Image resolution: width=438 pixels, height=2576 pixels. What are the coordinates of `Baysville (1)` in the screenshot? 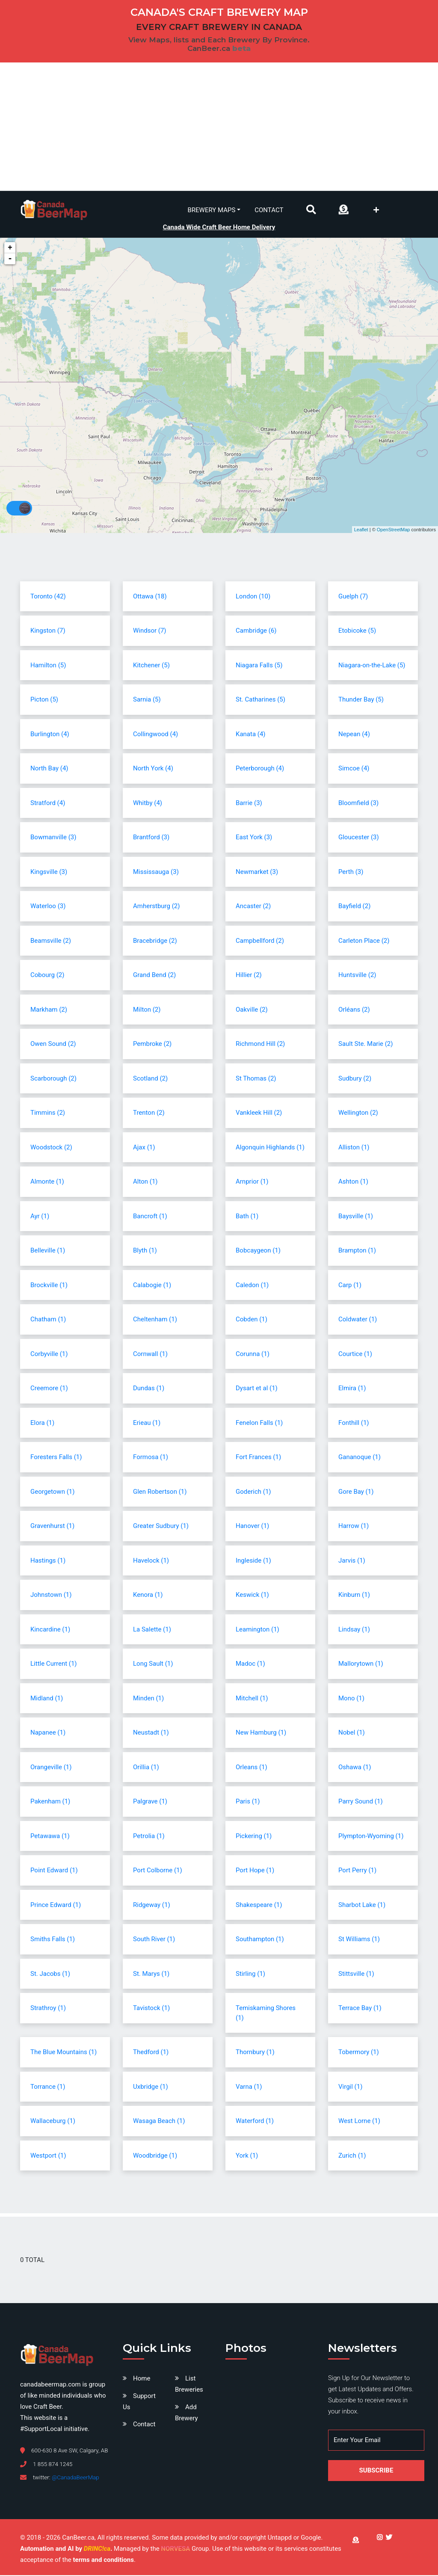 It's located at (355, 1217).